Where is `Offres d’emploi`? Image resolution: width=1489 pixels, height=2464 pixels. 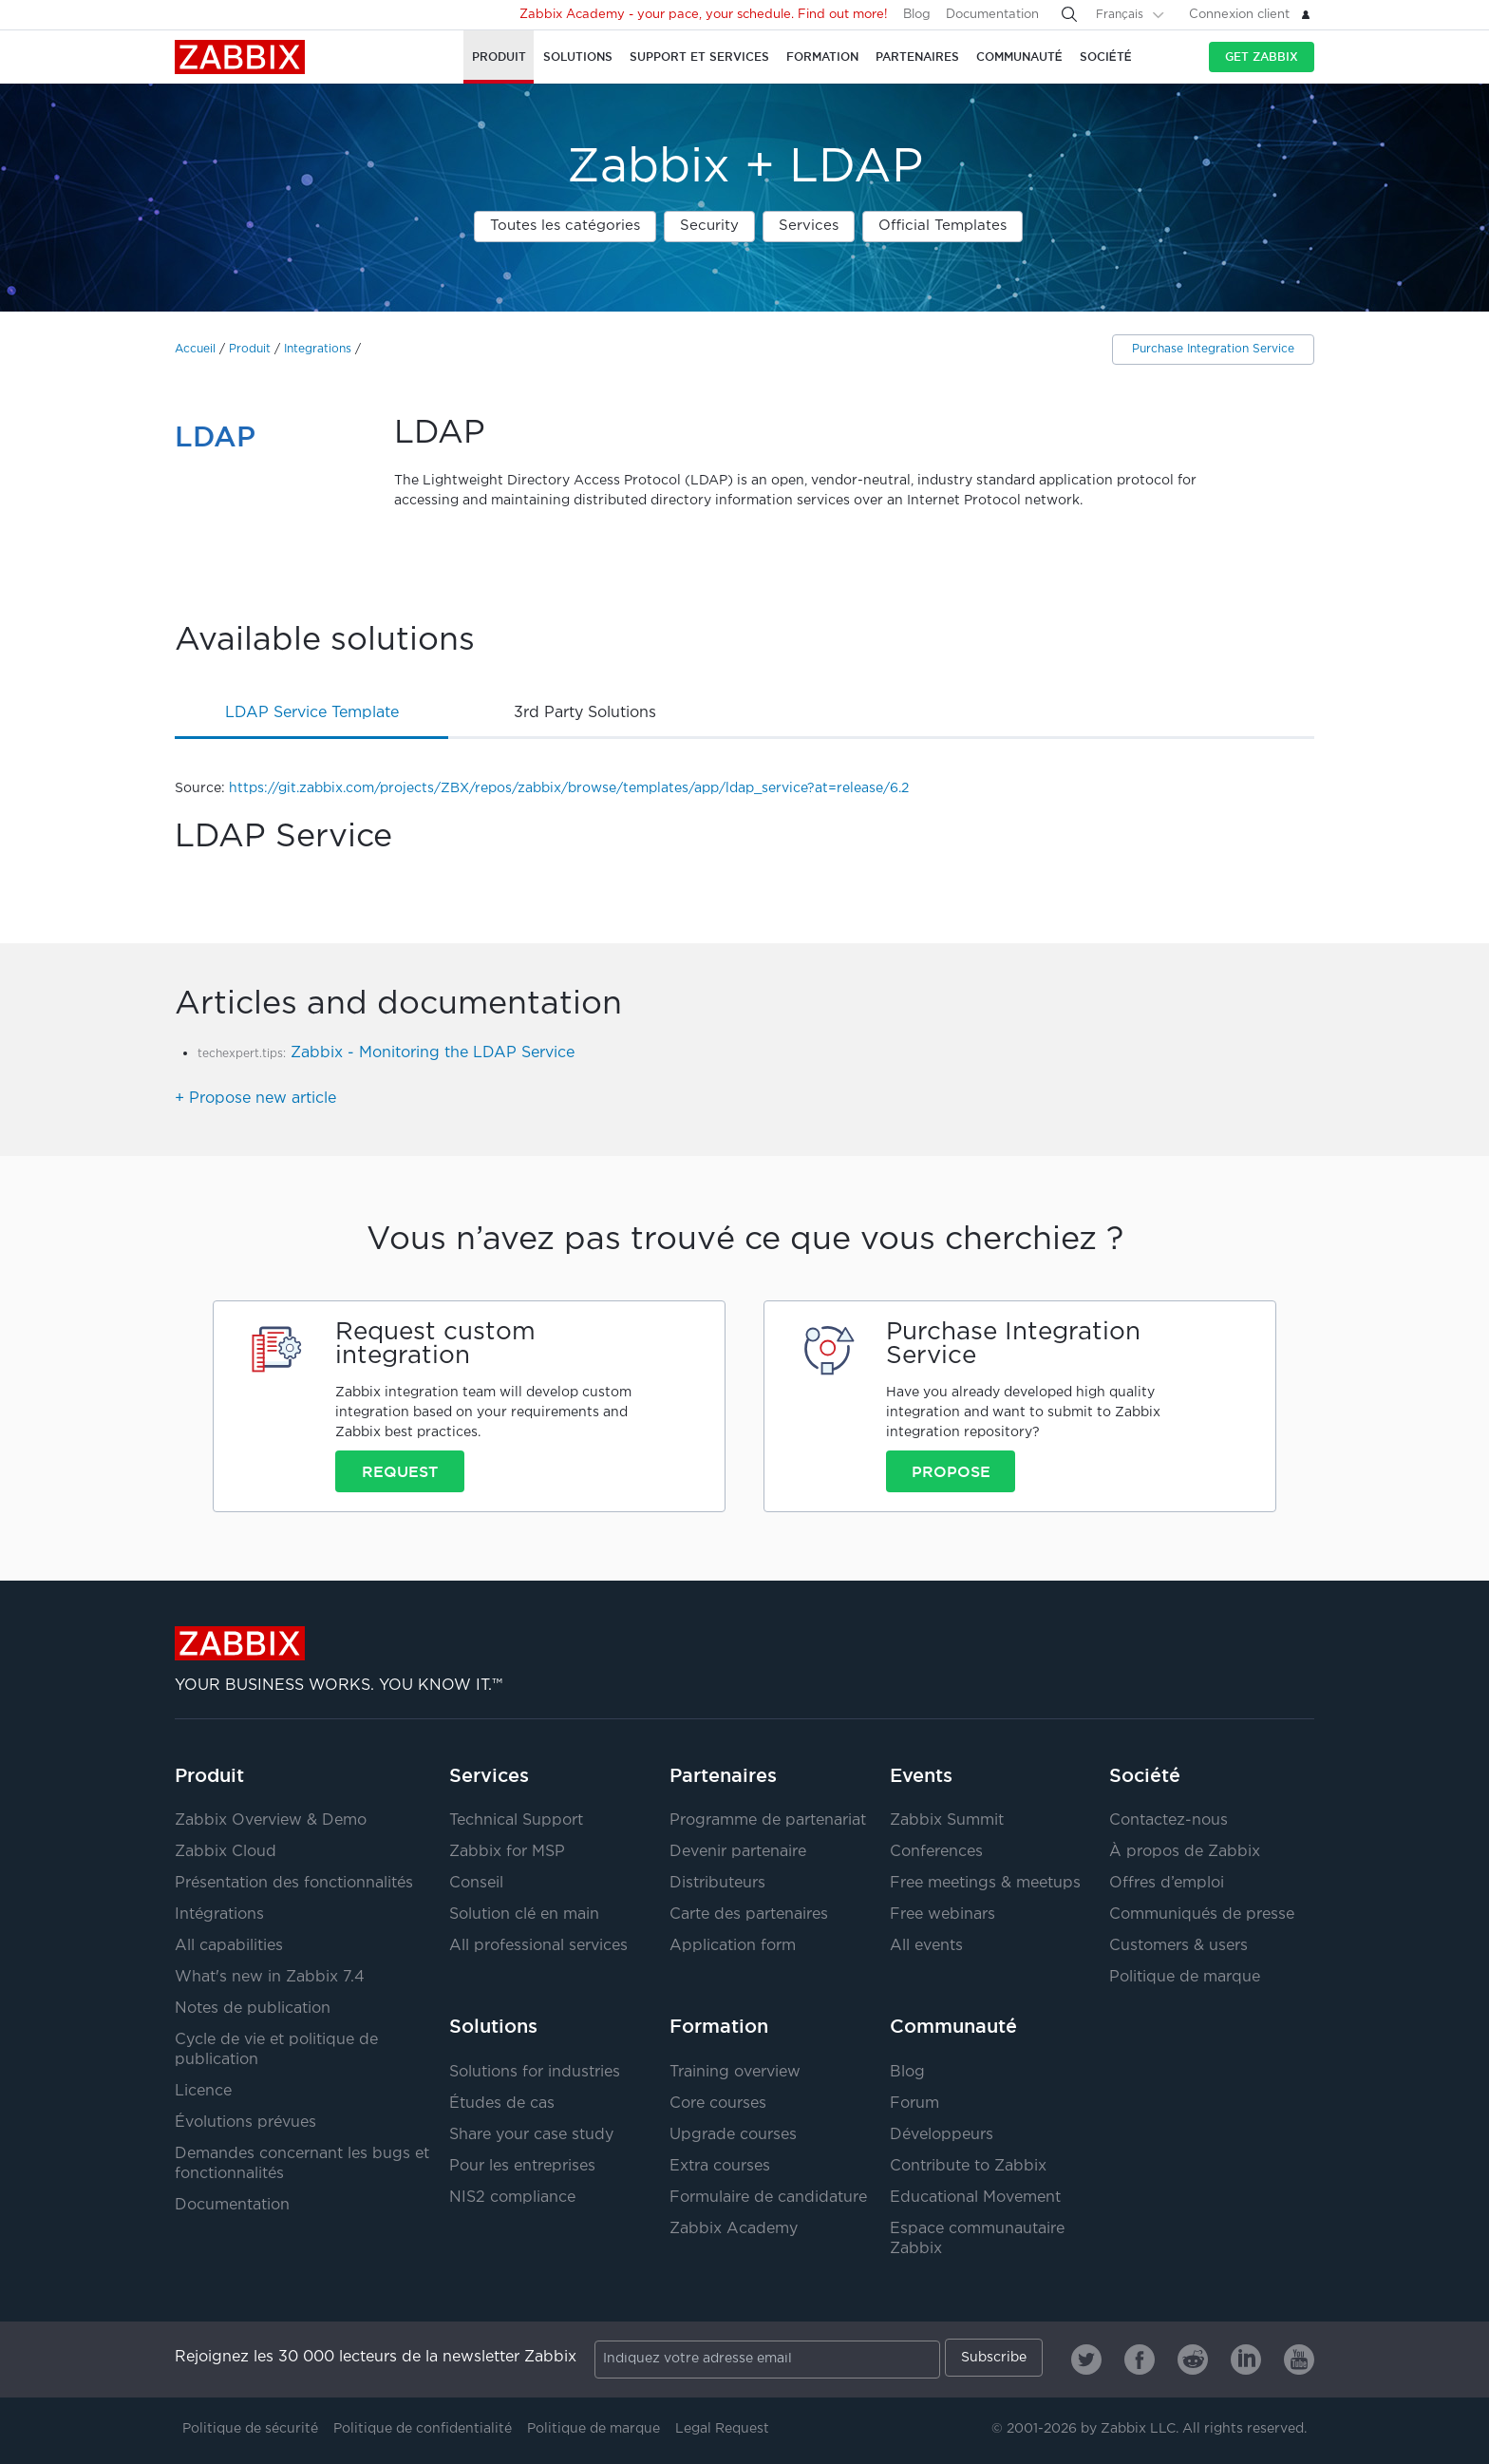 Offres d’emploi is located at coordinates (1166, 1883).